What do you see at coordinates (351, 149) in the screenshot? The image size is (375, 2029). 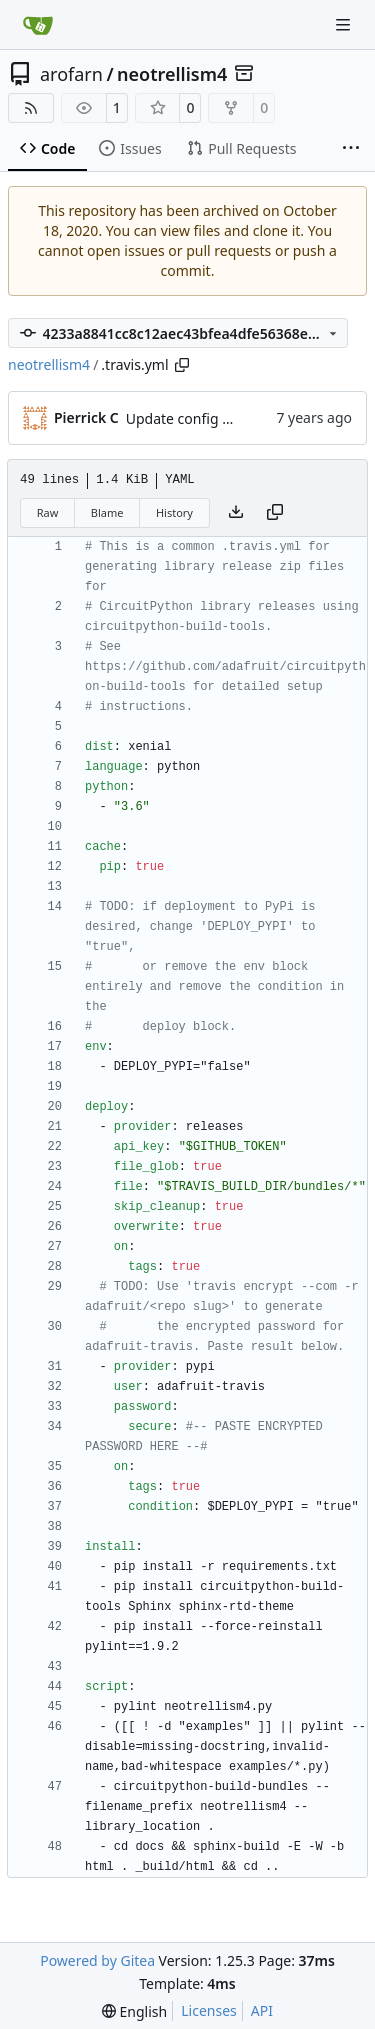 I see `[More items]` at bounding box center [351, 149].